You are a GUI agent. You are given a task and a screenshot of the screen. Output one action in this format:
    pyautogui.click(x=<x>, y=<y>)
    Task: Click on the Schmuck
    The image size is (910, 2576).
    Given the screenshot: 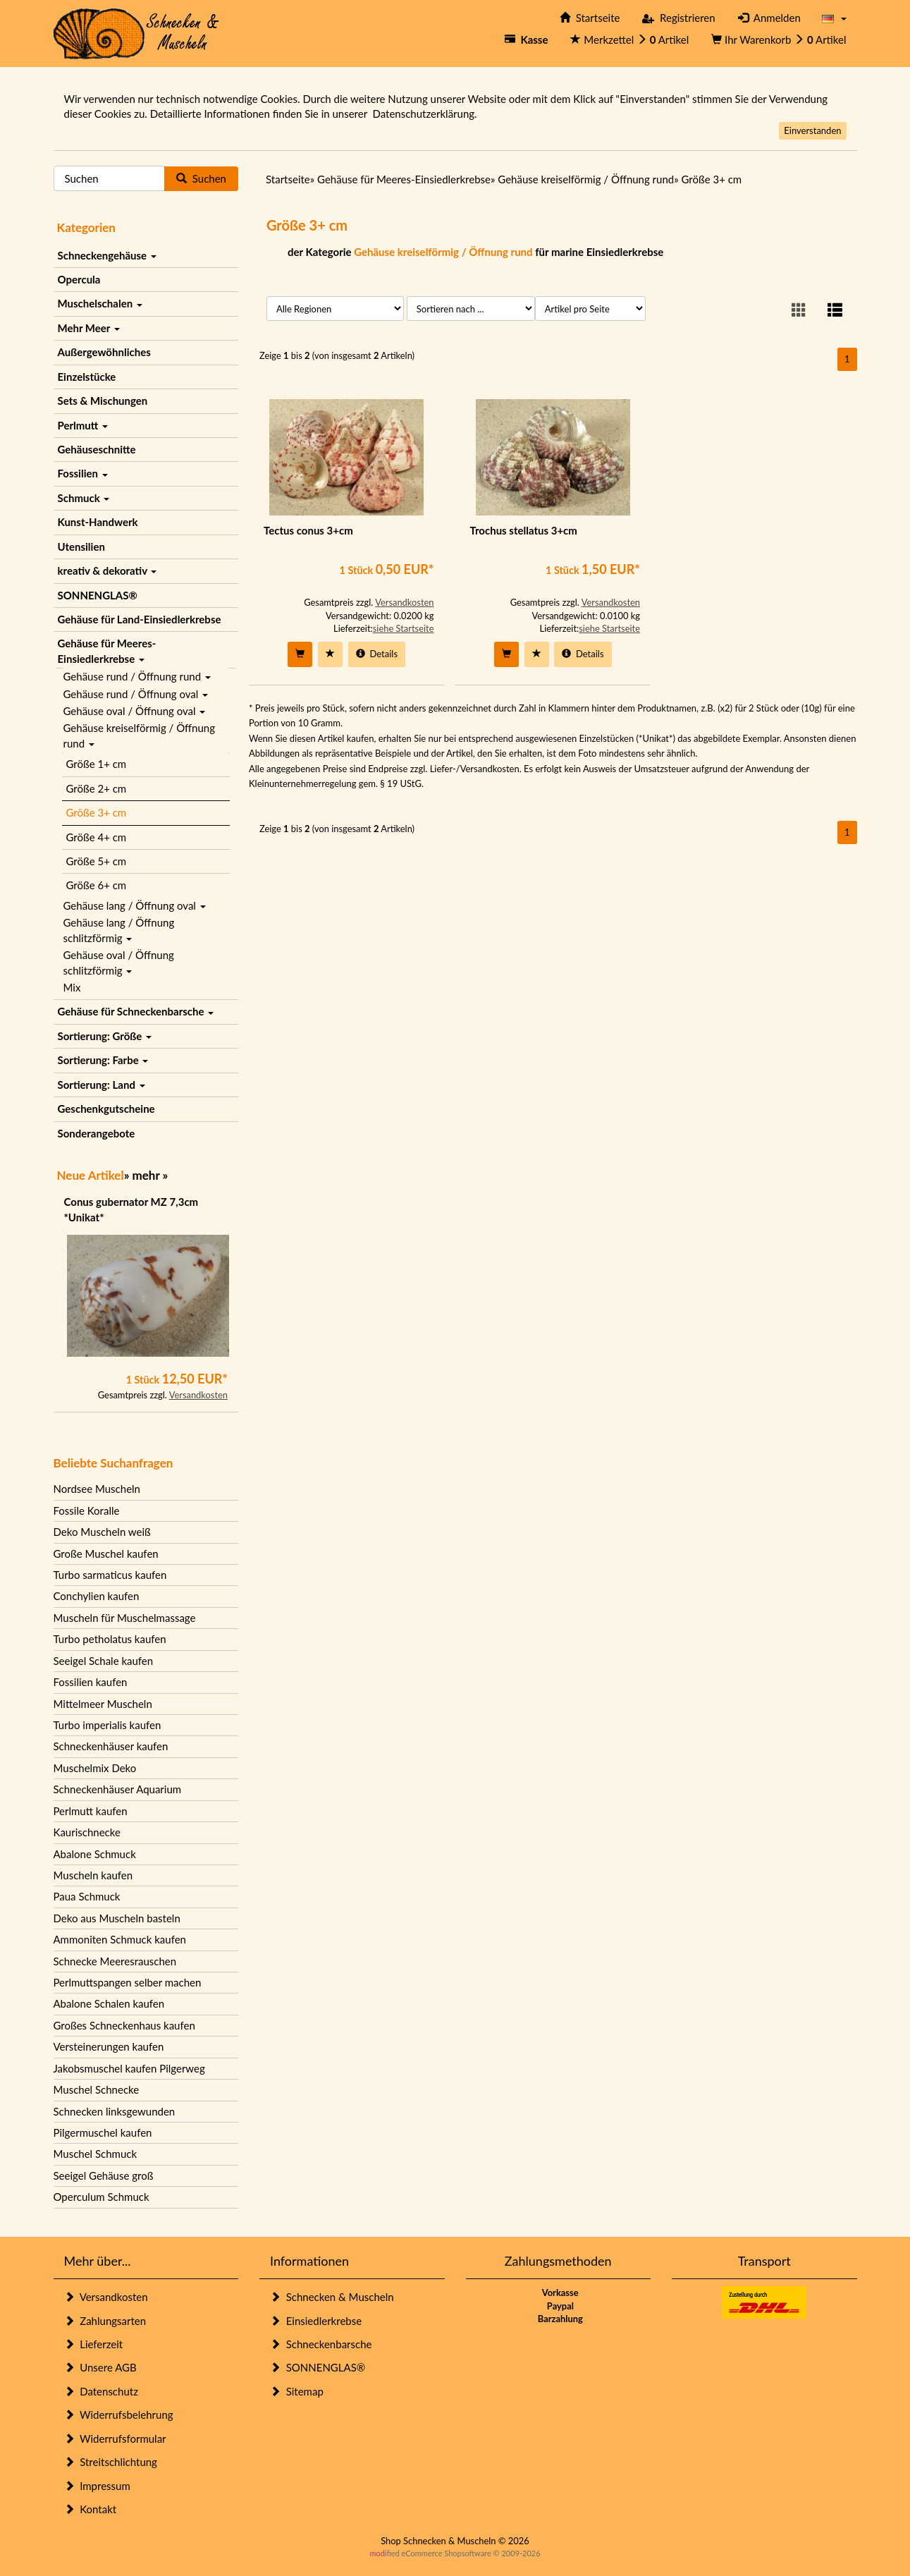 What is the action you would take?
    pyautogui.click(x=84, y=498)
    